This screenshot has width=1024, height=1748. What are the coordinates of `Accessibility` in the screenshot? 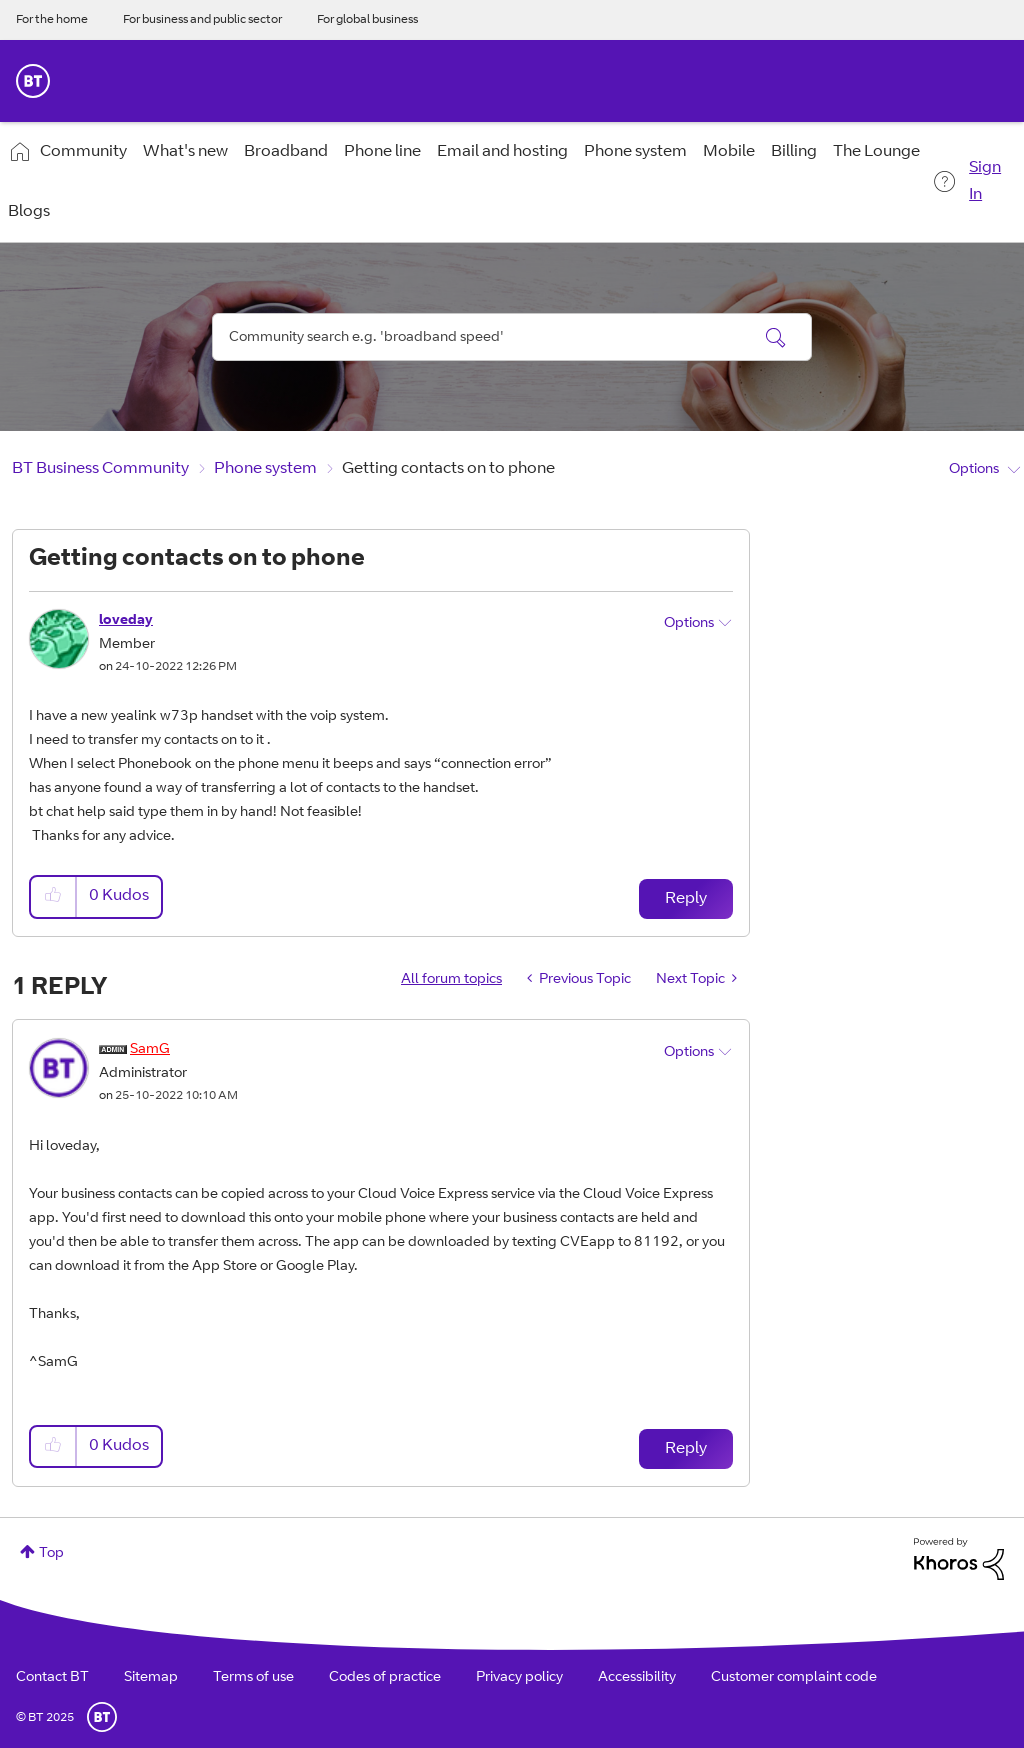 It's located at (637, 1678).